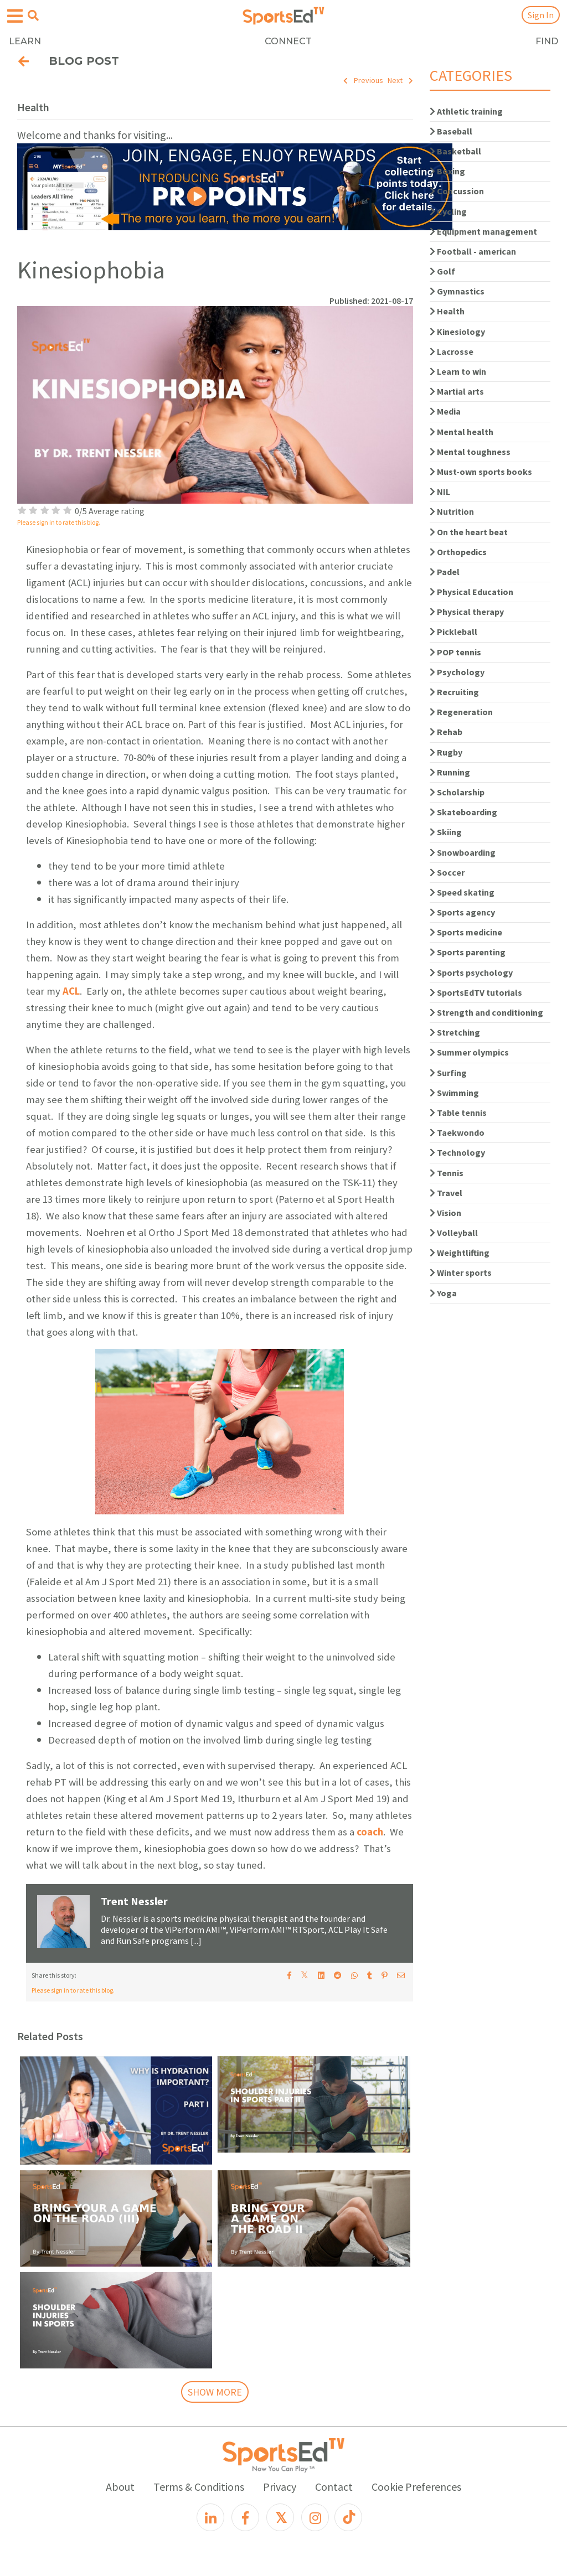 The image size is (567, 2576). What do you see at coordinates (457, 792) in the screenshot?
I see `Scholarship` at bounding box center [457, 792].